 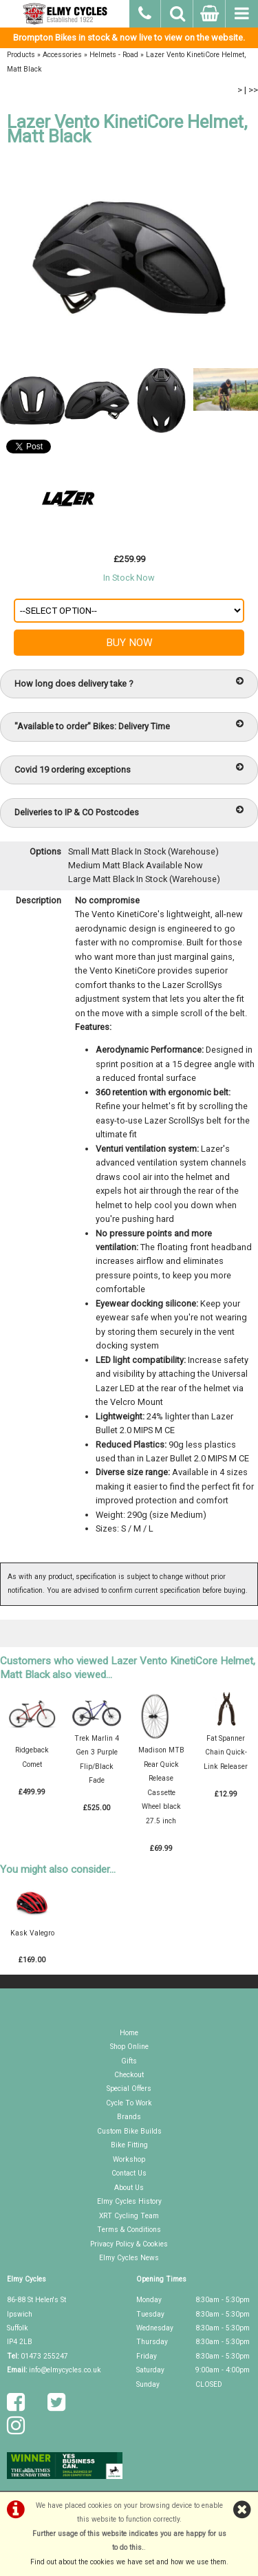 I want to click on Fat Spanner Chain Quick-Link Releaser, so click(x=226, y=1752).